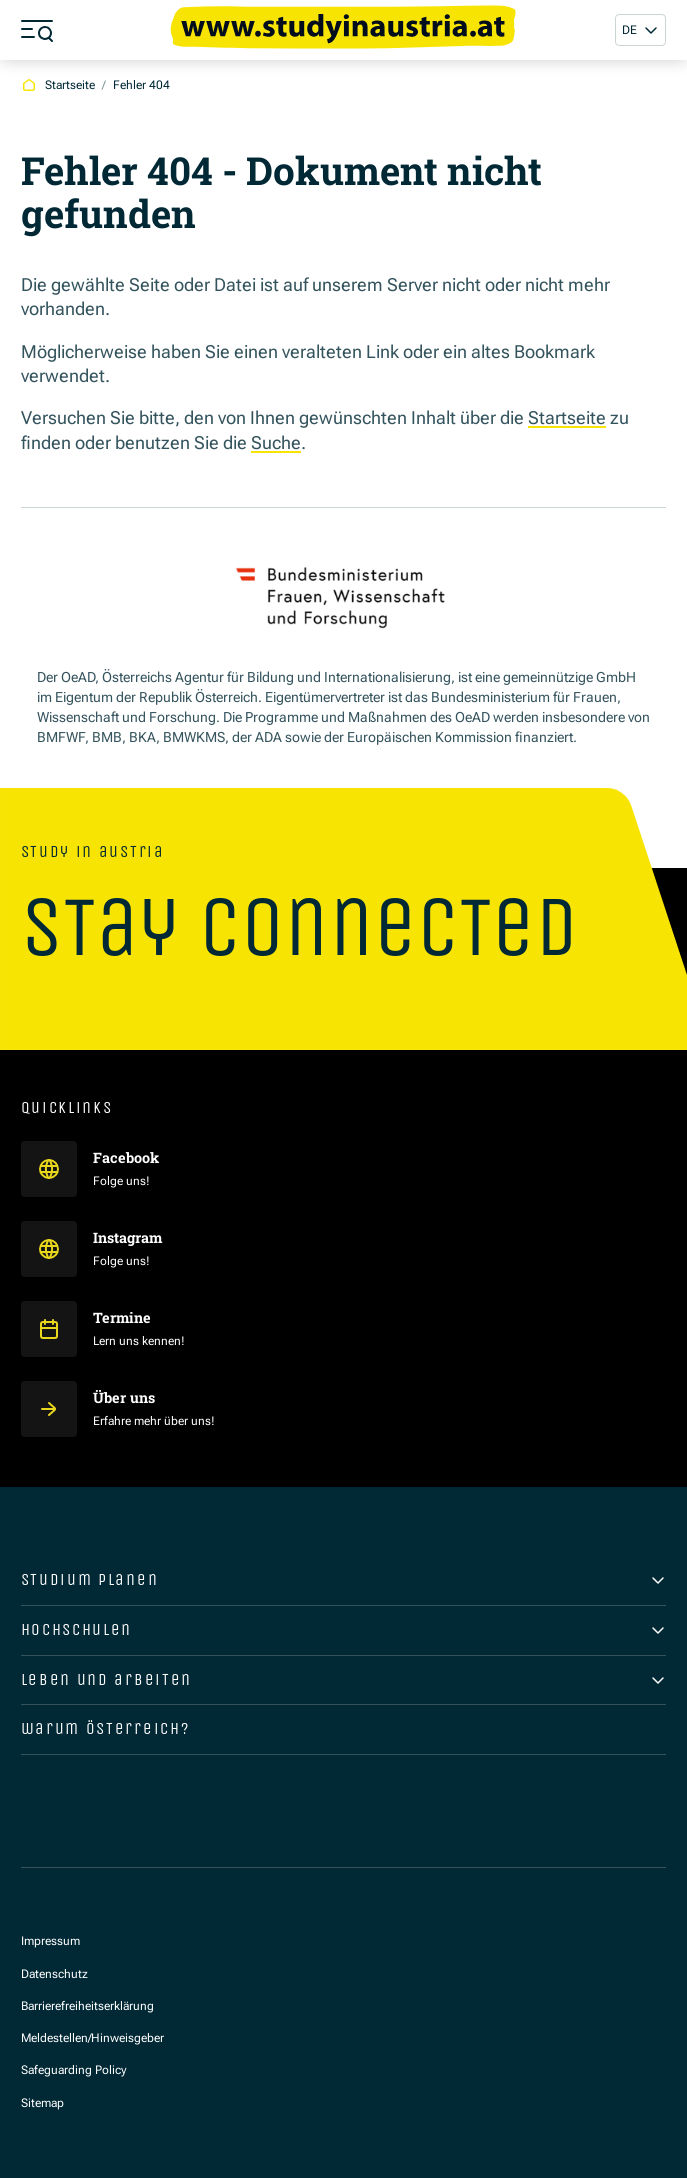 This screenshot has height=2178, width=687. Describe the element at coordinates (124, 1397) in the screenshot. I see `Über uns` at that location.